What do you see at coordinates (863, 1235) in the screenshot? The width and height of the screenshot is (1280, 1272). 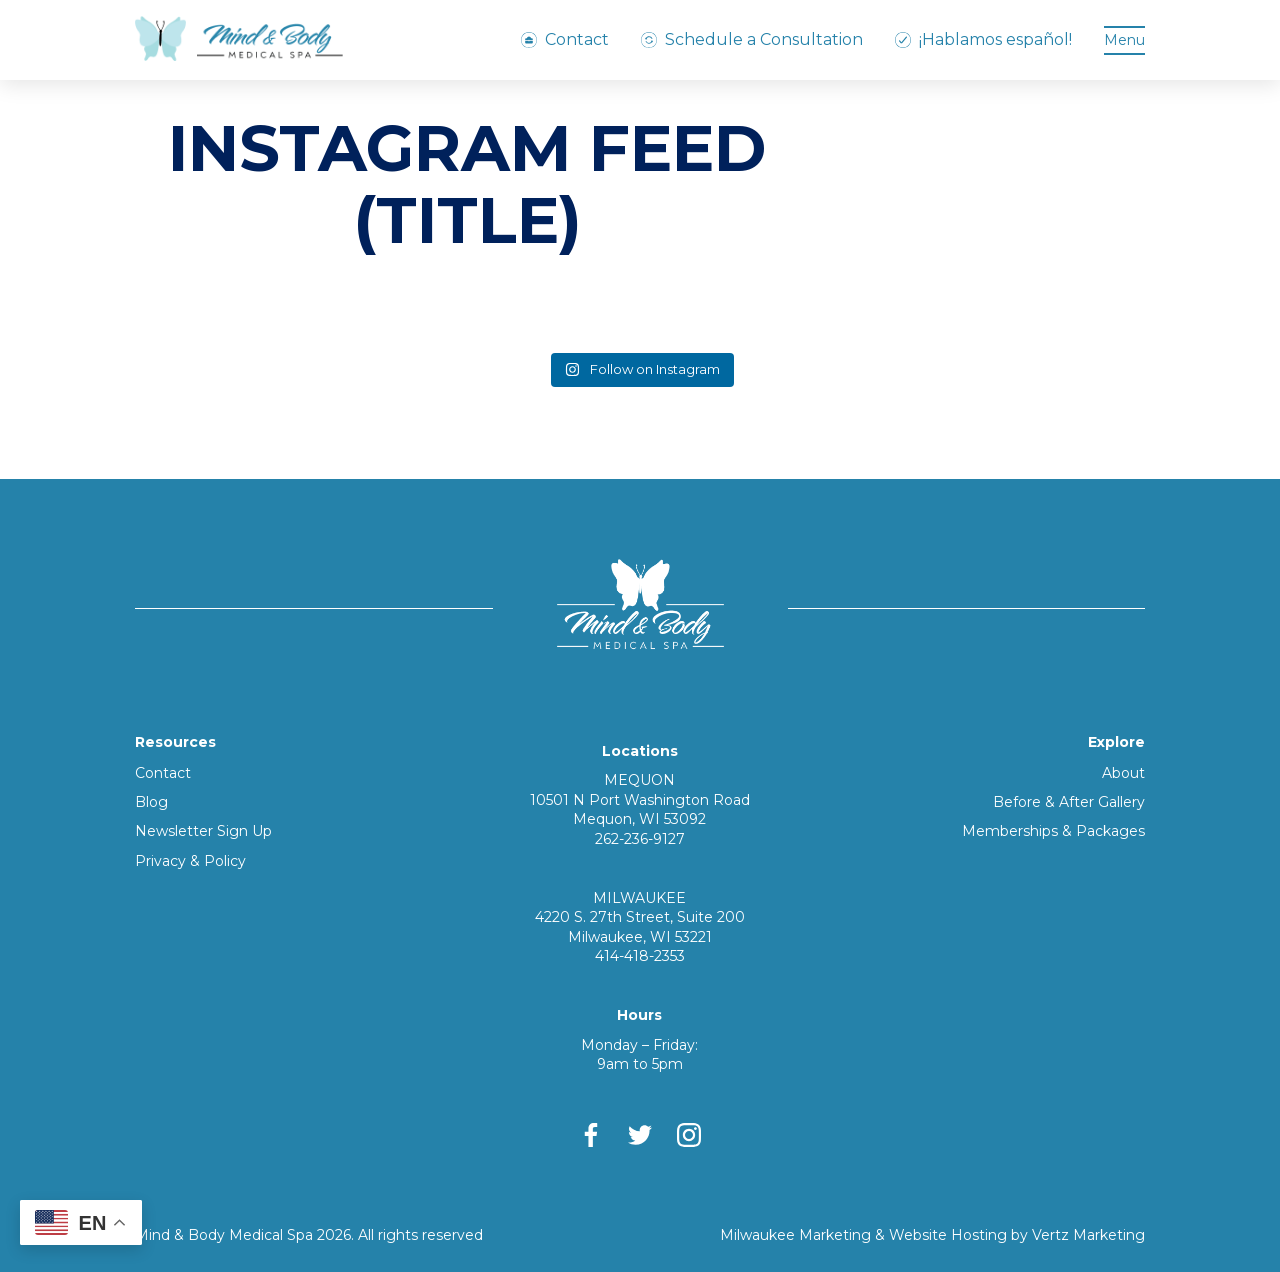 I see `Milwaukee Marketing & Website Hosting` at bounding box center [863, 1235].